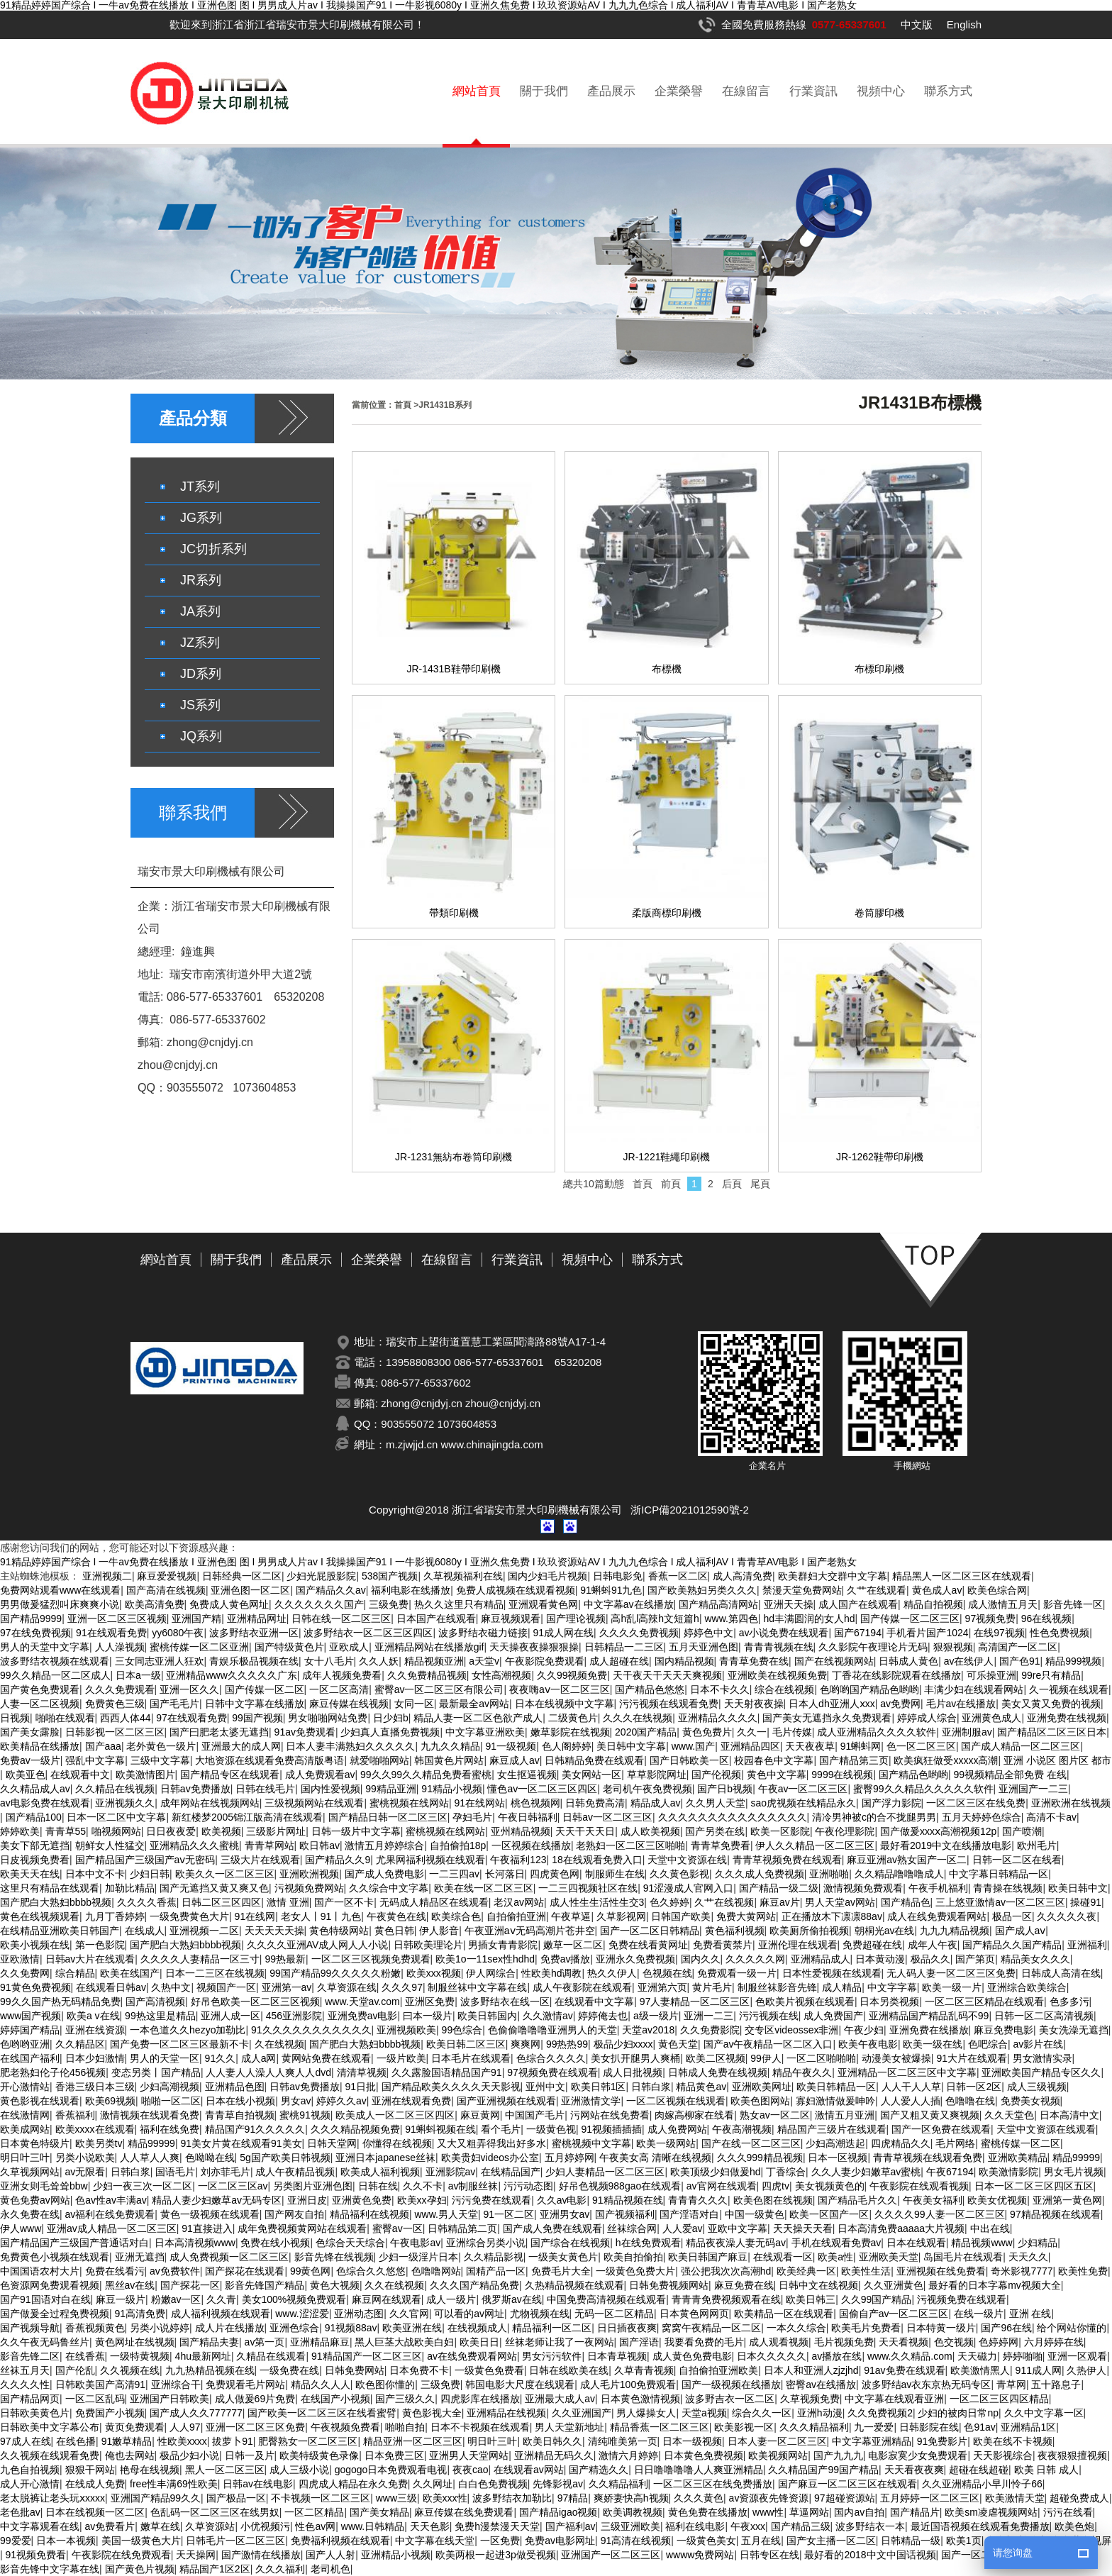 This screenshot has width=1112, height=2576. What do you see at coordinates (894, 2313) in the screenshot?
I see `国偷自产av一区二区三区` at bounding box center [894, 2313].